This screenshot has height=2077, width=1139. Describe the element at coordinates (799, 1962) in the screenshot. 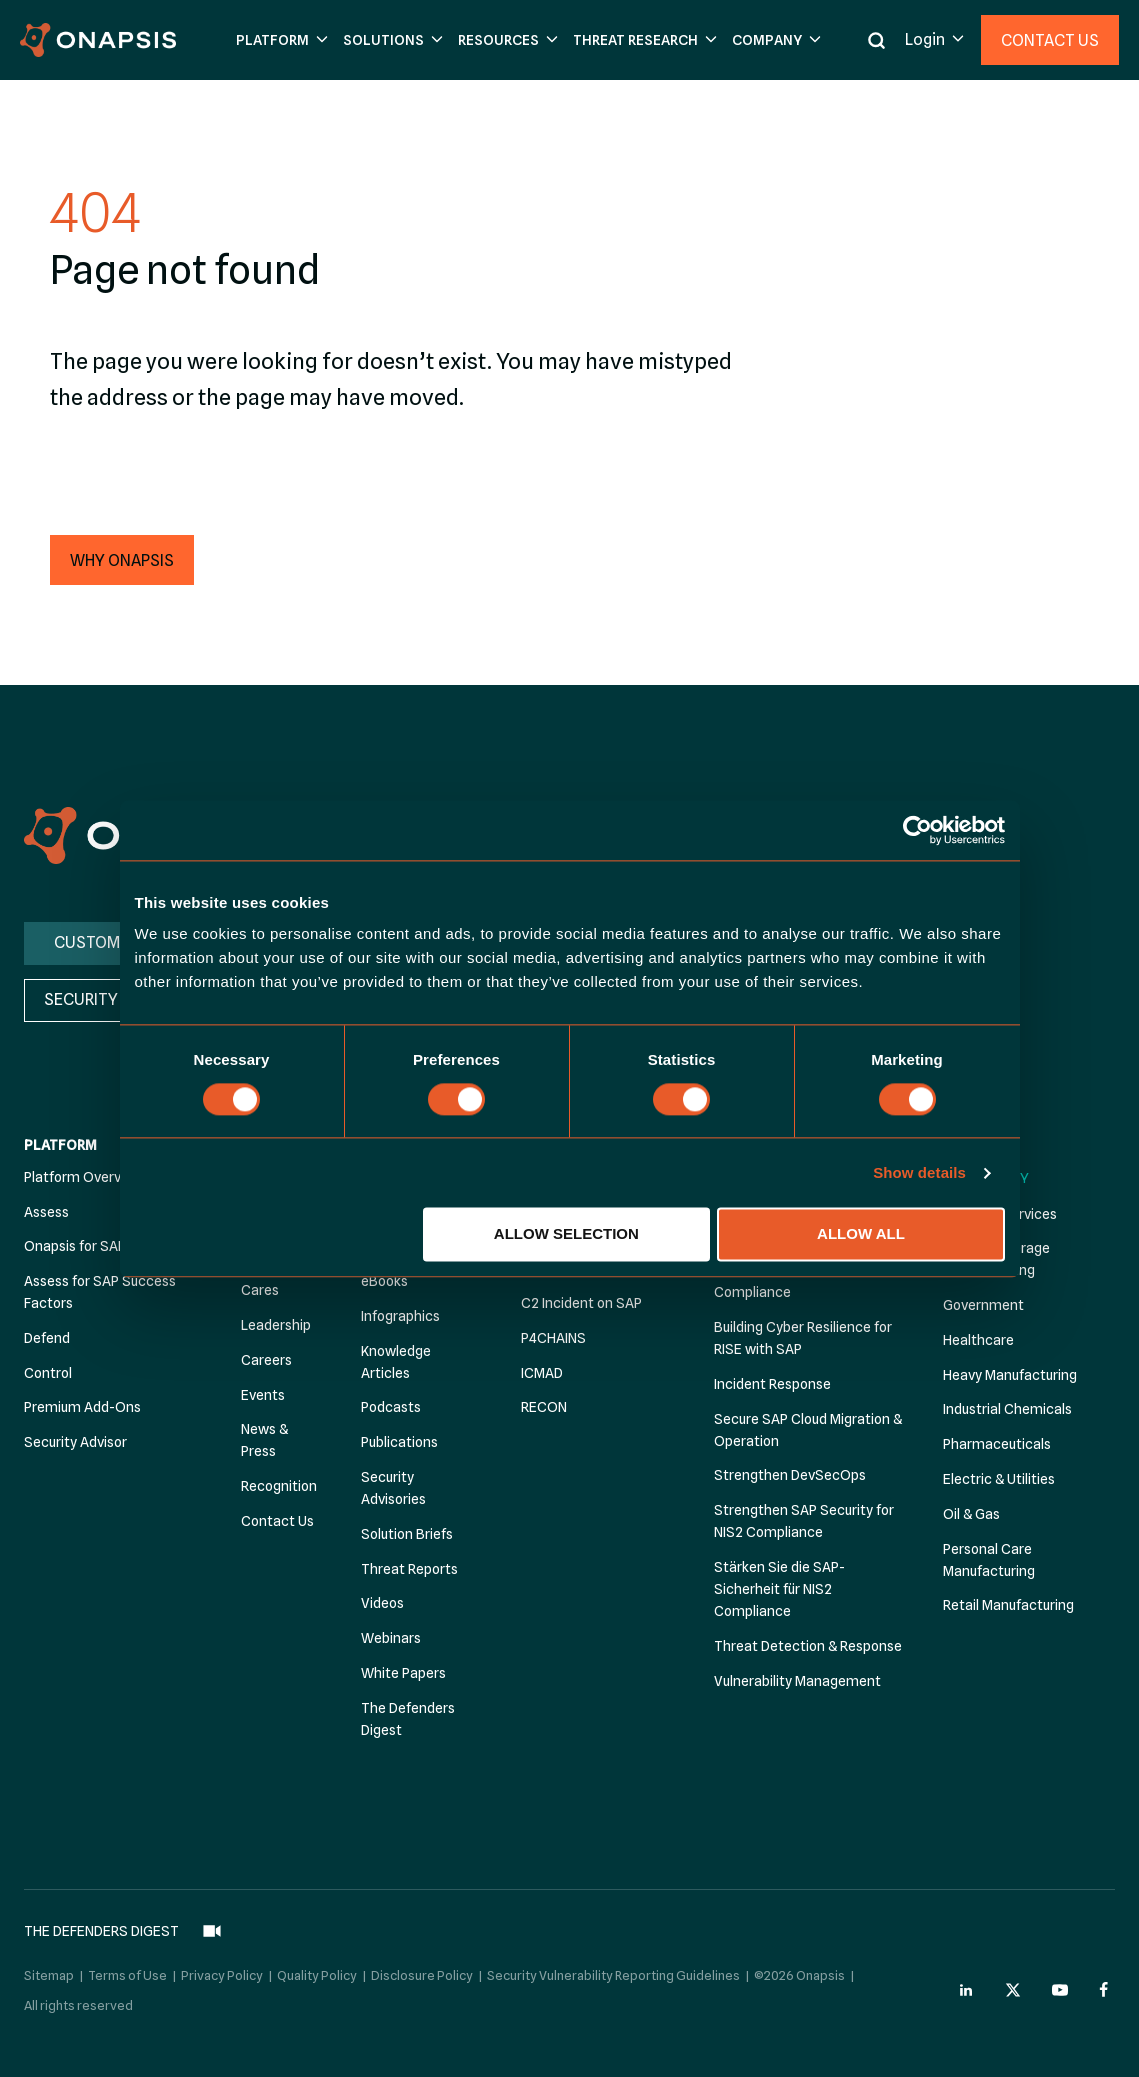

I see `©2026 Onapsis [menuitem]` at that location.